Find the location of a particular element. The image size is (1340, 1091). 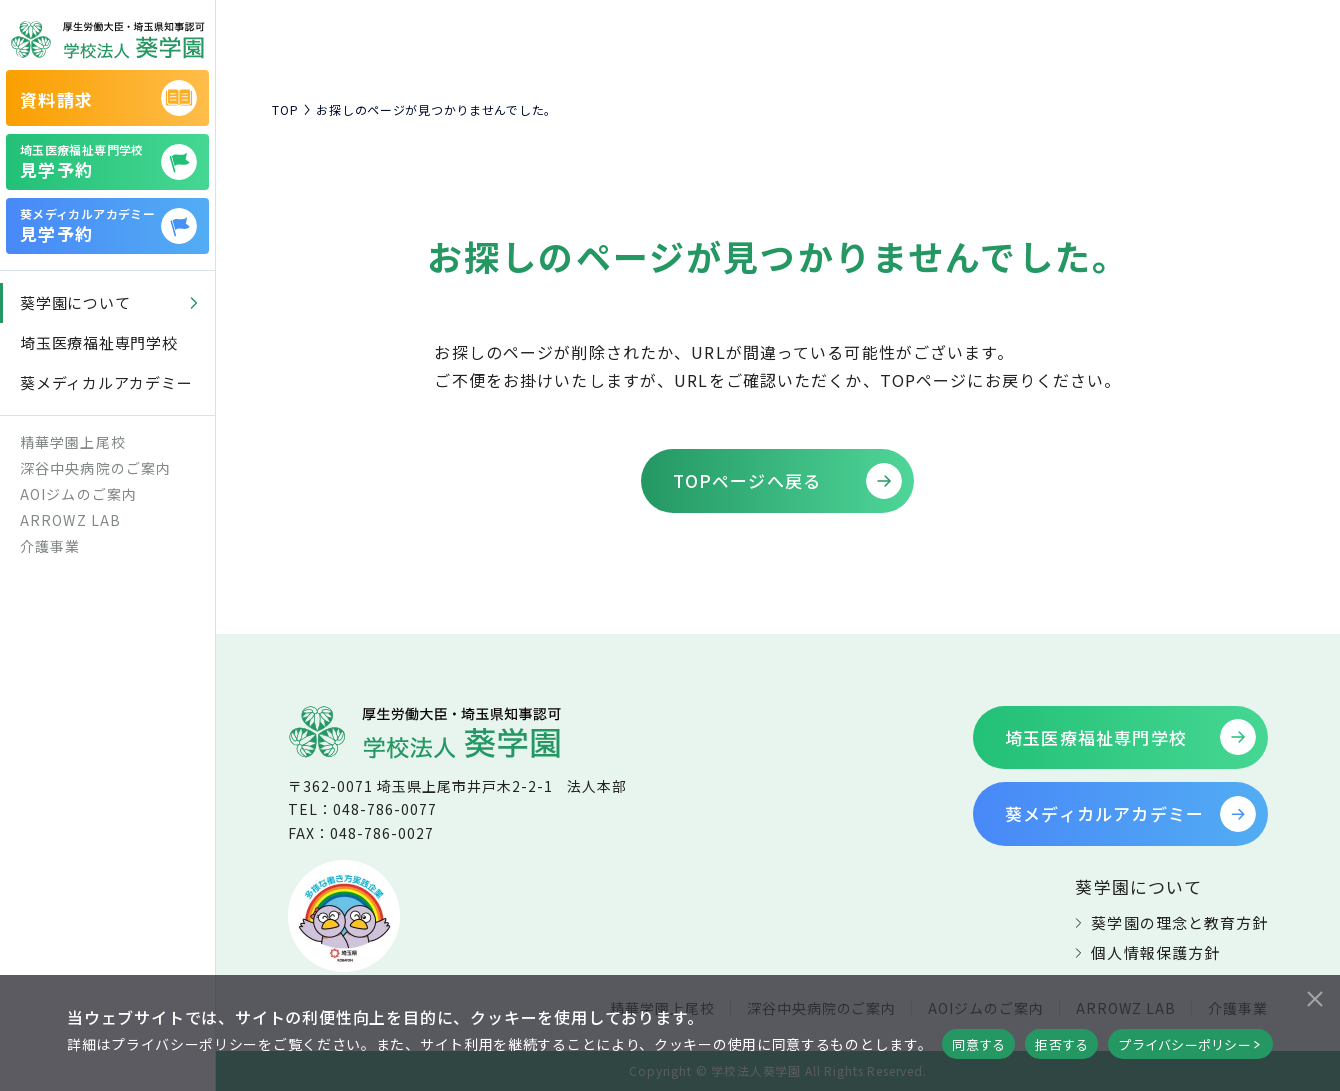

プライバシーポリシー is located at coordinates (1184, 1044).